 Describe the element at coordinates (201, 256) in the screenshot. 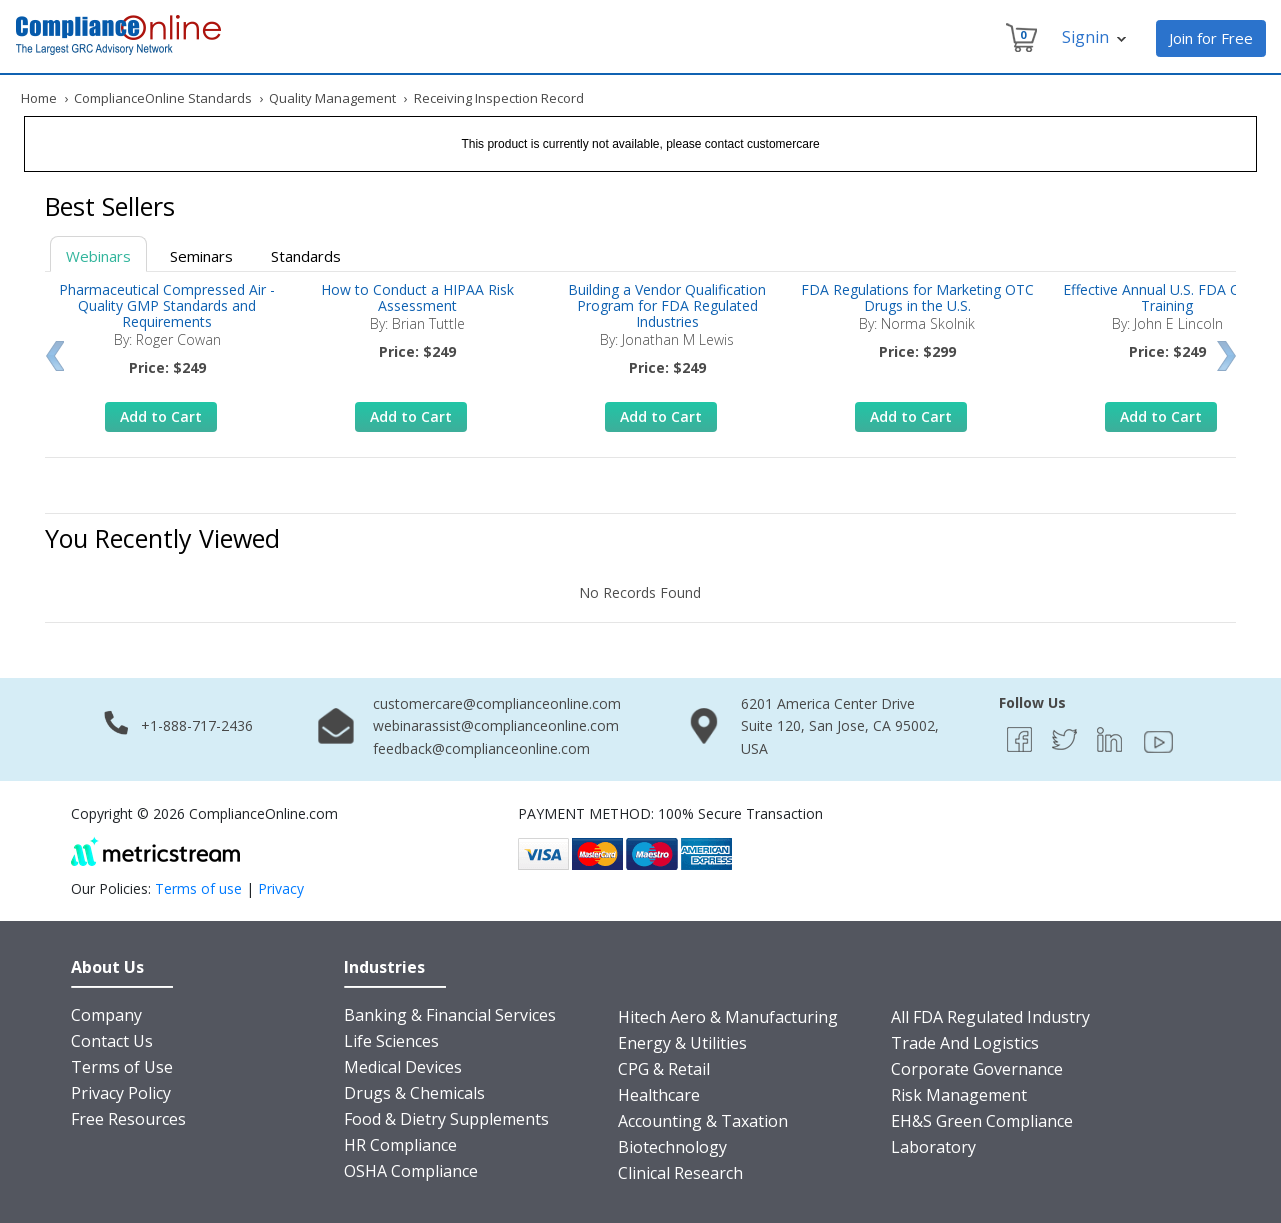

I see `Seminars` at that location.